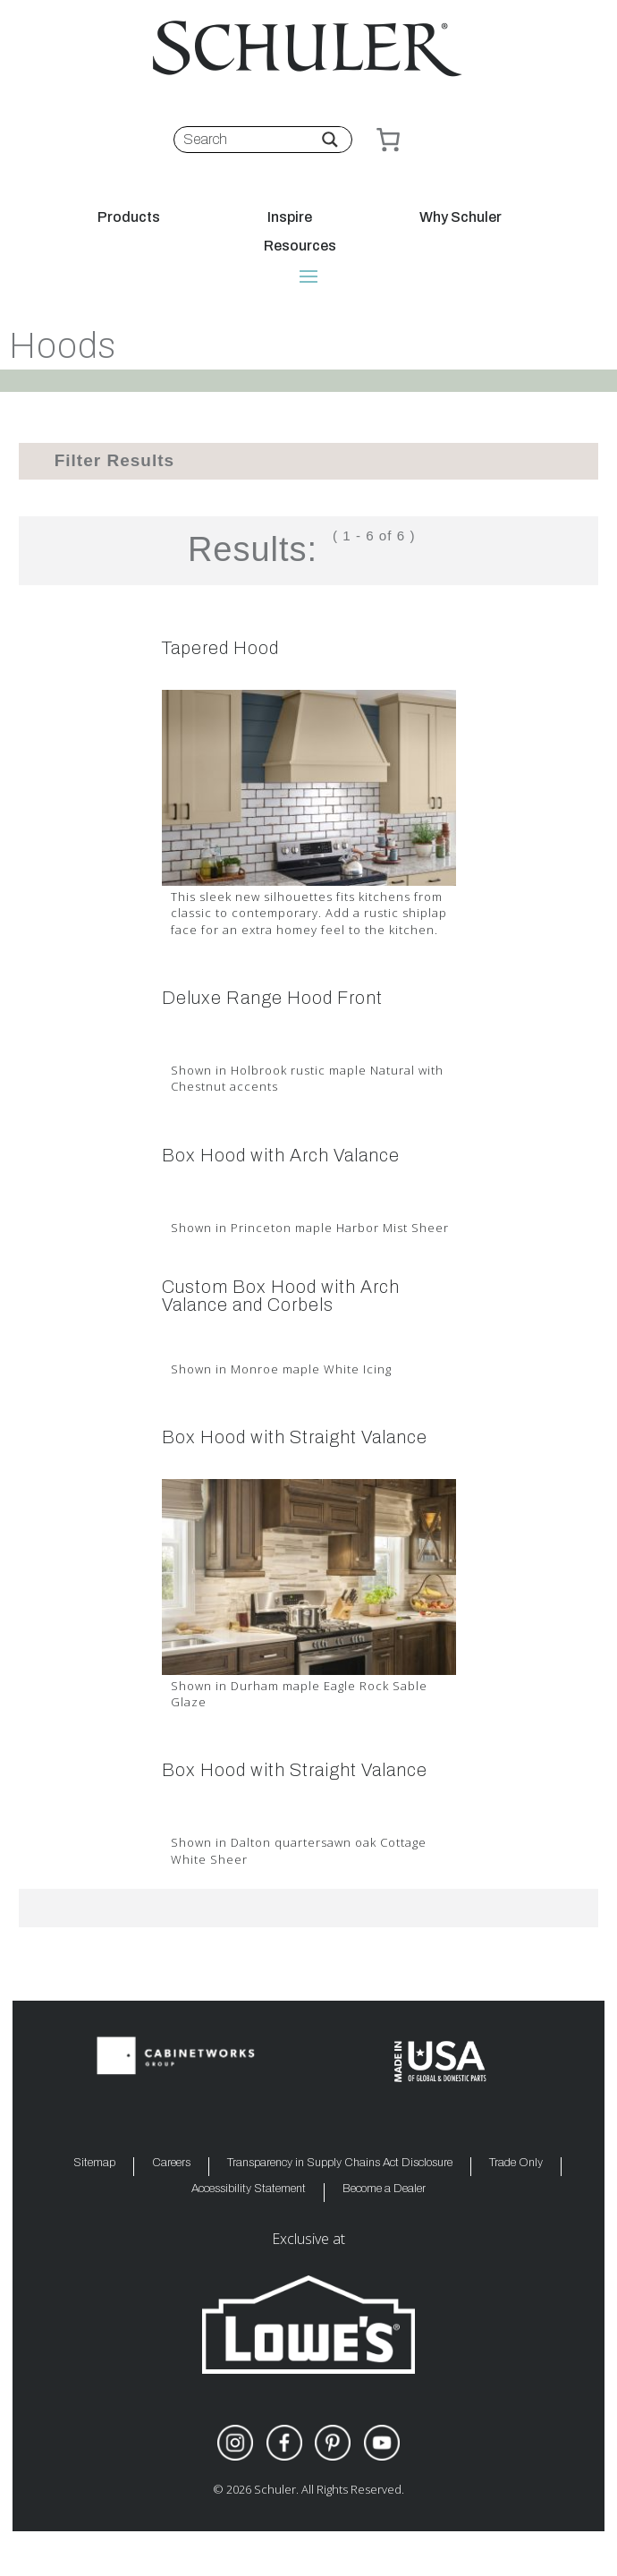 Image resolution: width=617 pixels, height=2576 pixels. I want to click on Products, so click(128, 217).